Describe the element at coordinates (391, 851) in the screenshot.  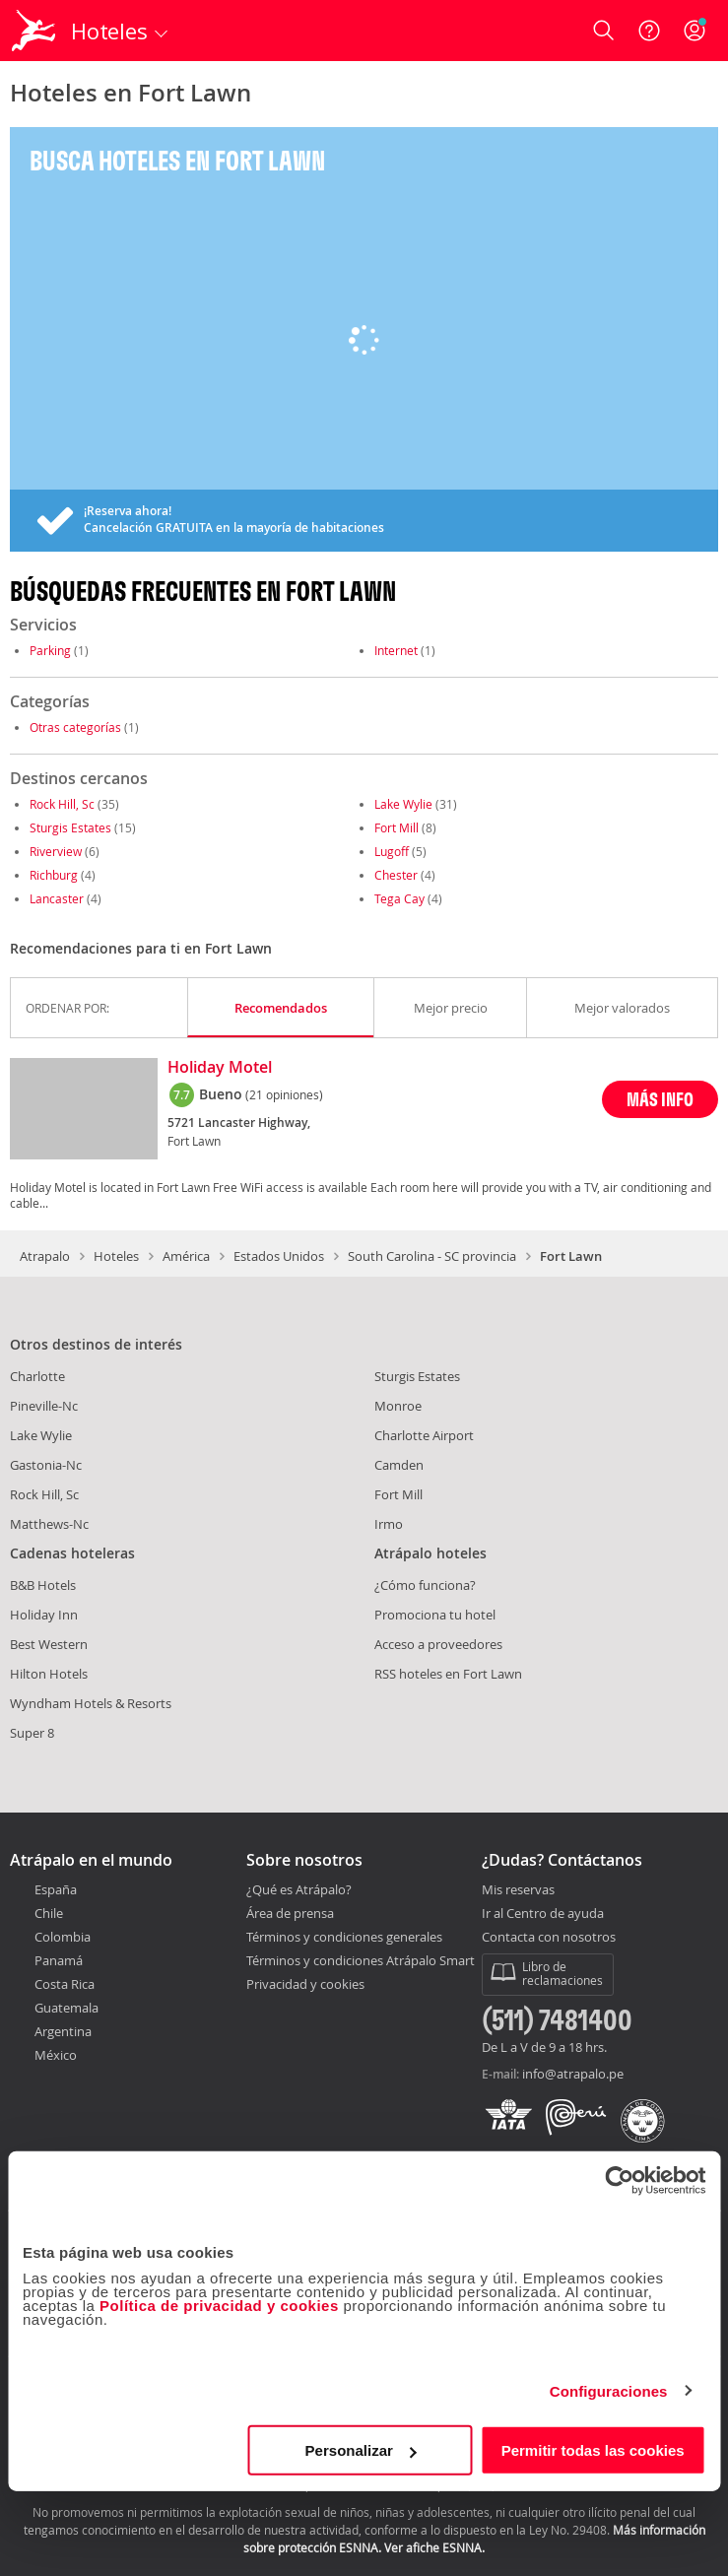
I see `Lugoff` at that location.